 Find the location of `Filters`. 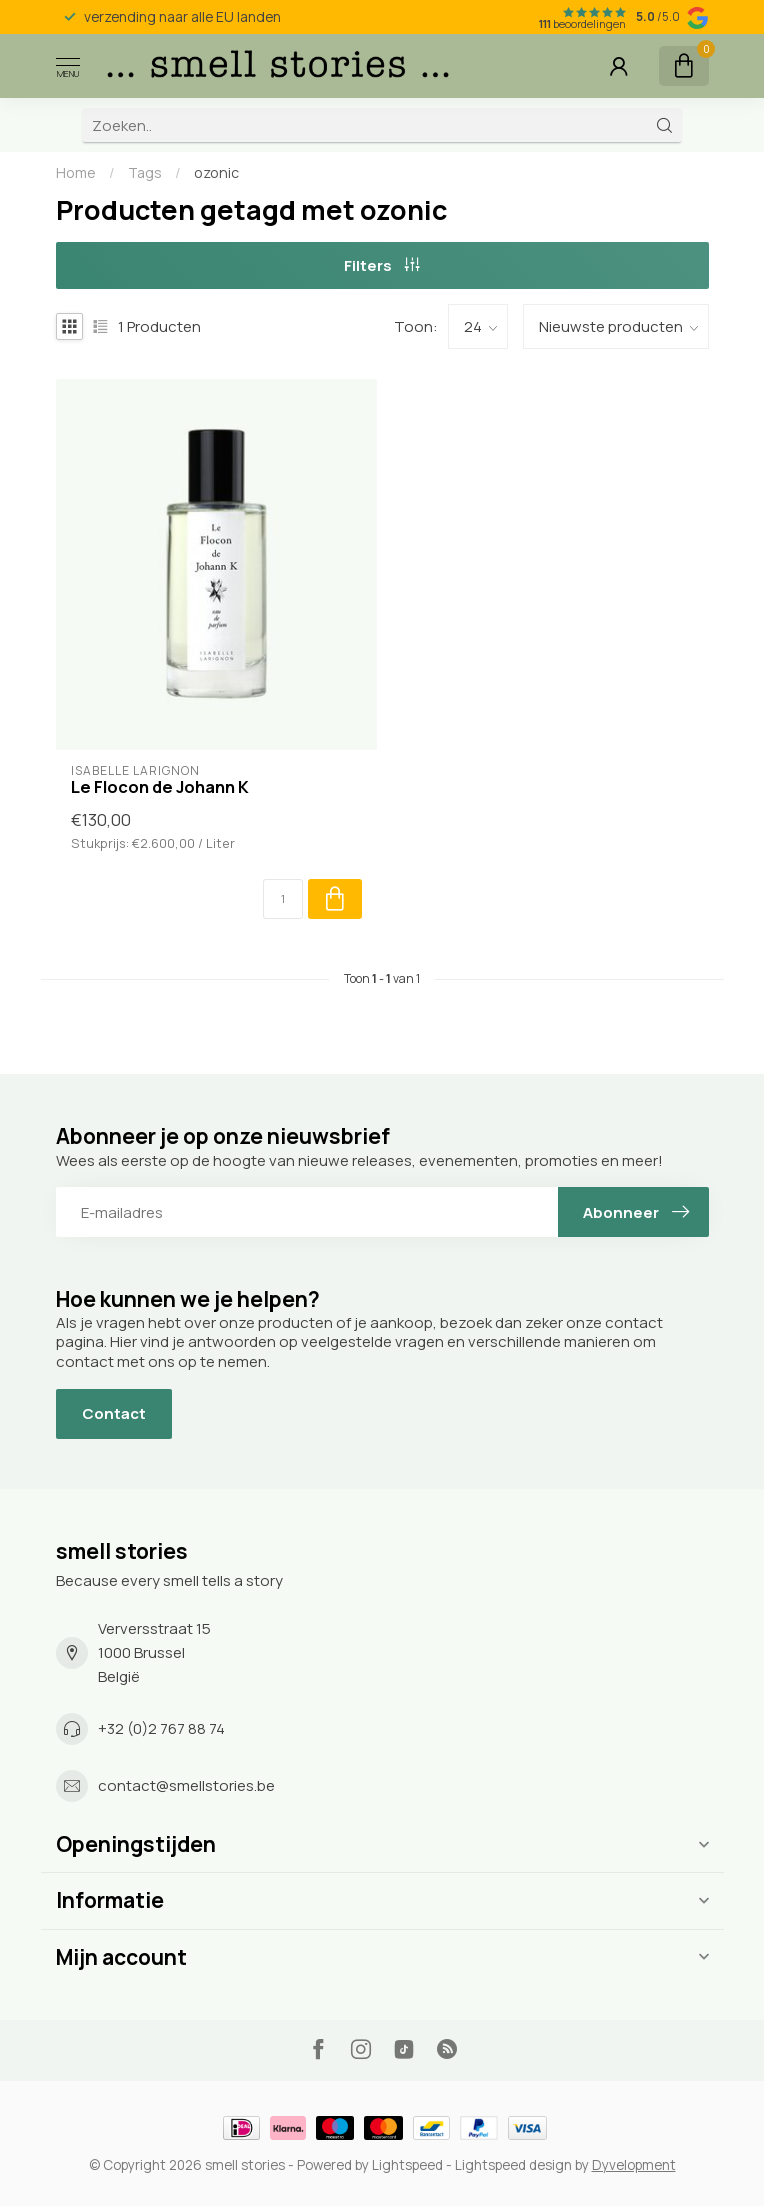

Filters is located at coordinates (382, 265).